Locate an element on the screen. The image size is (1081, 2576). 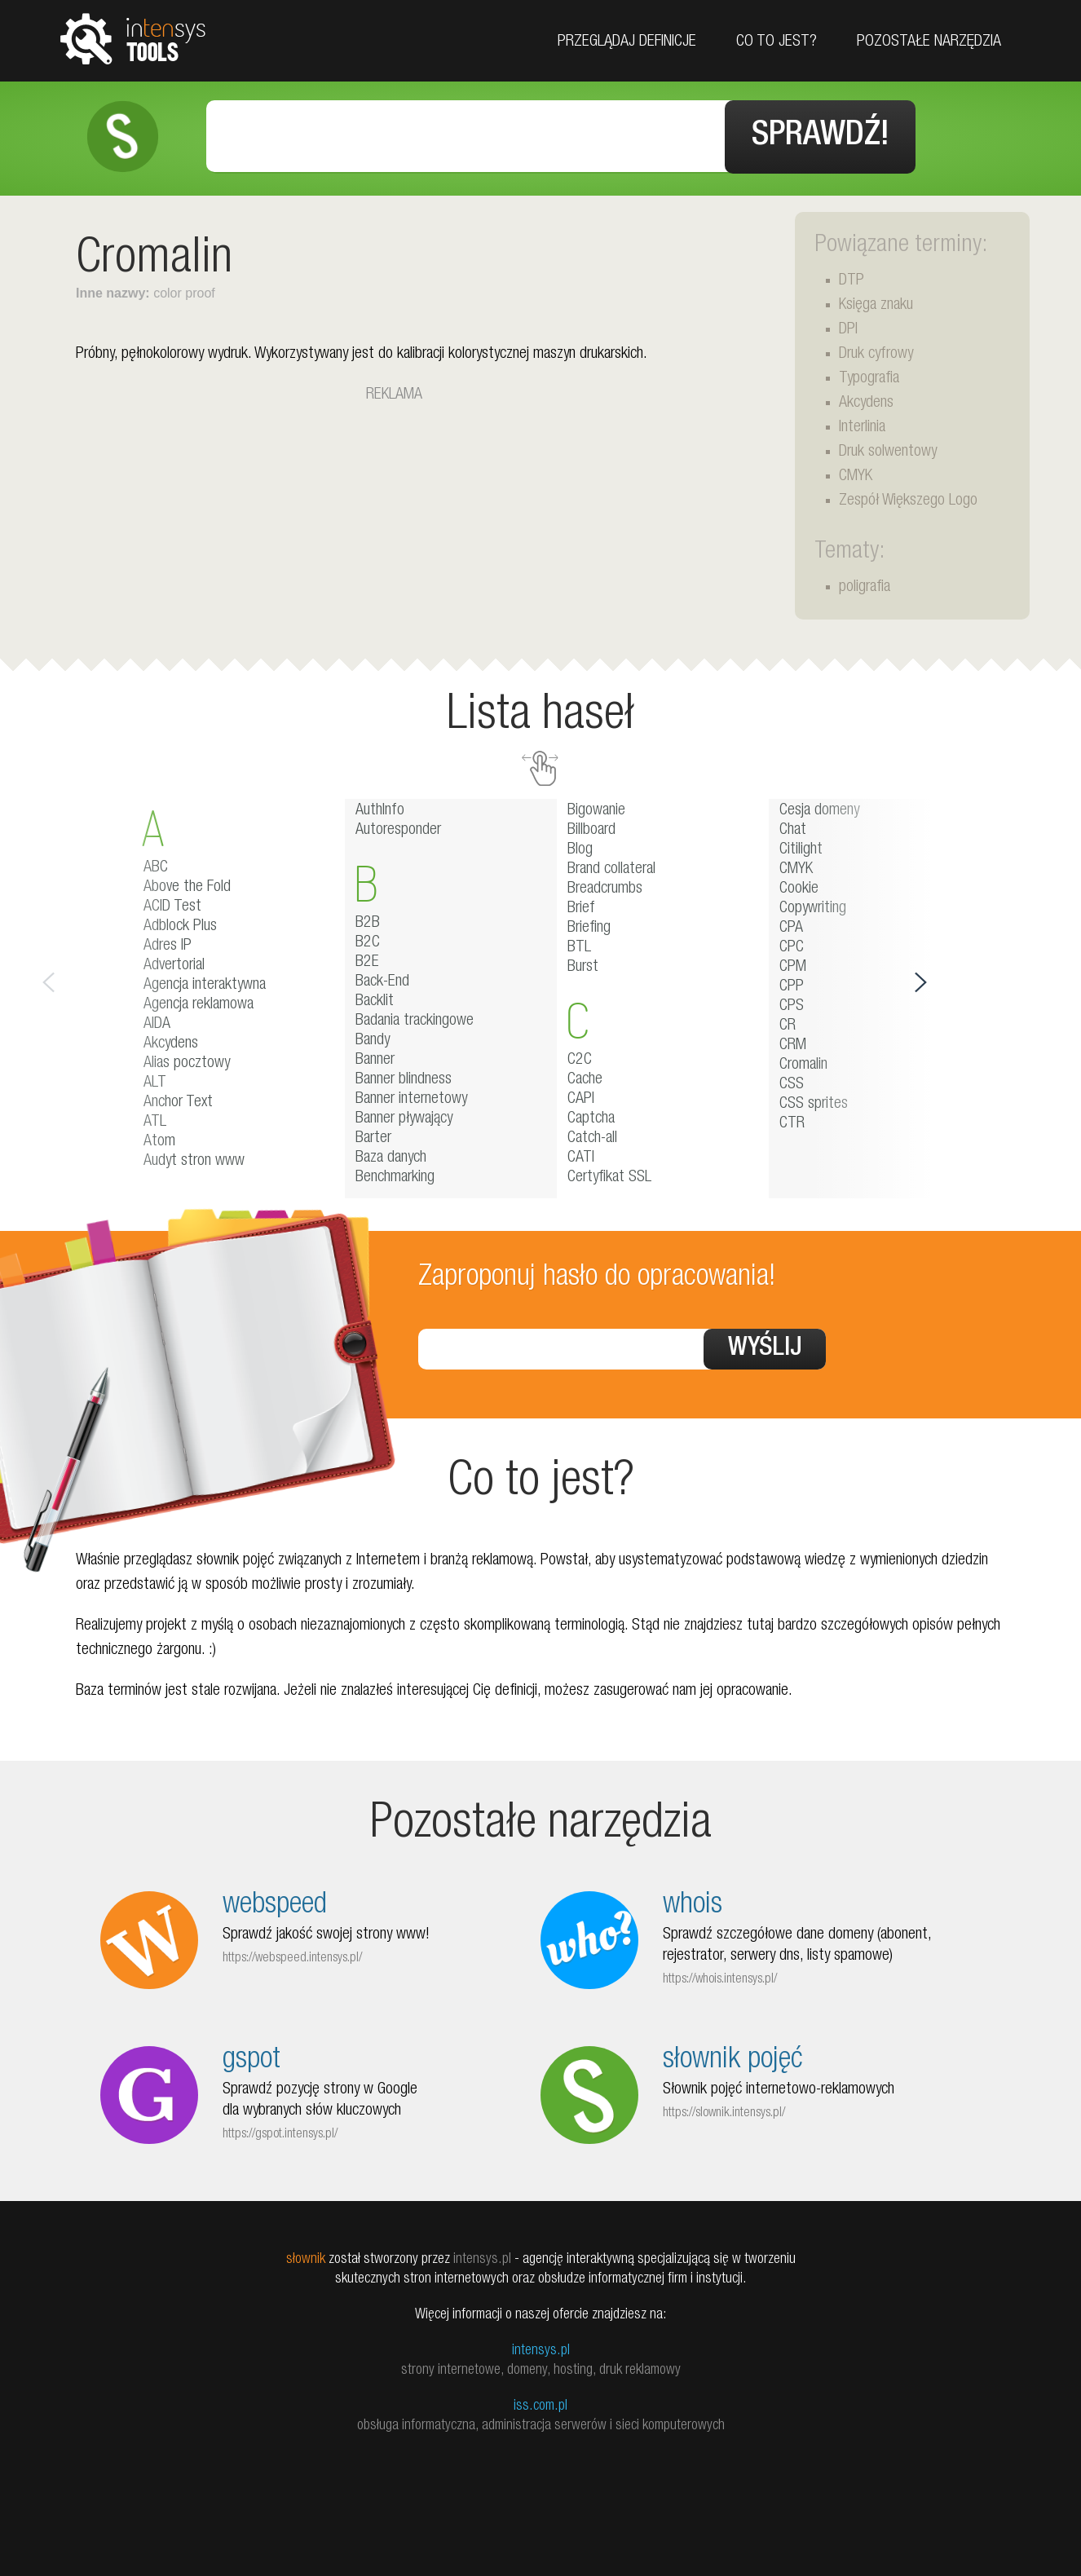
B2E is located at coordinates (367, 963).